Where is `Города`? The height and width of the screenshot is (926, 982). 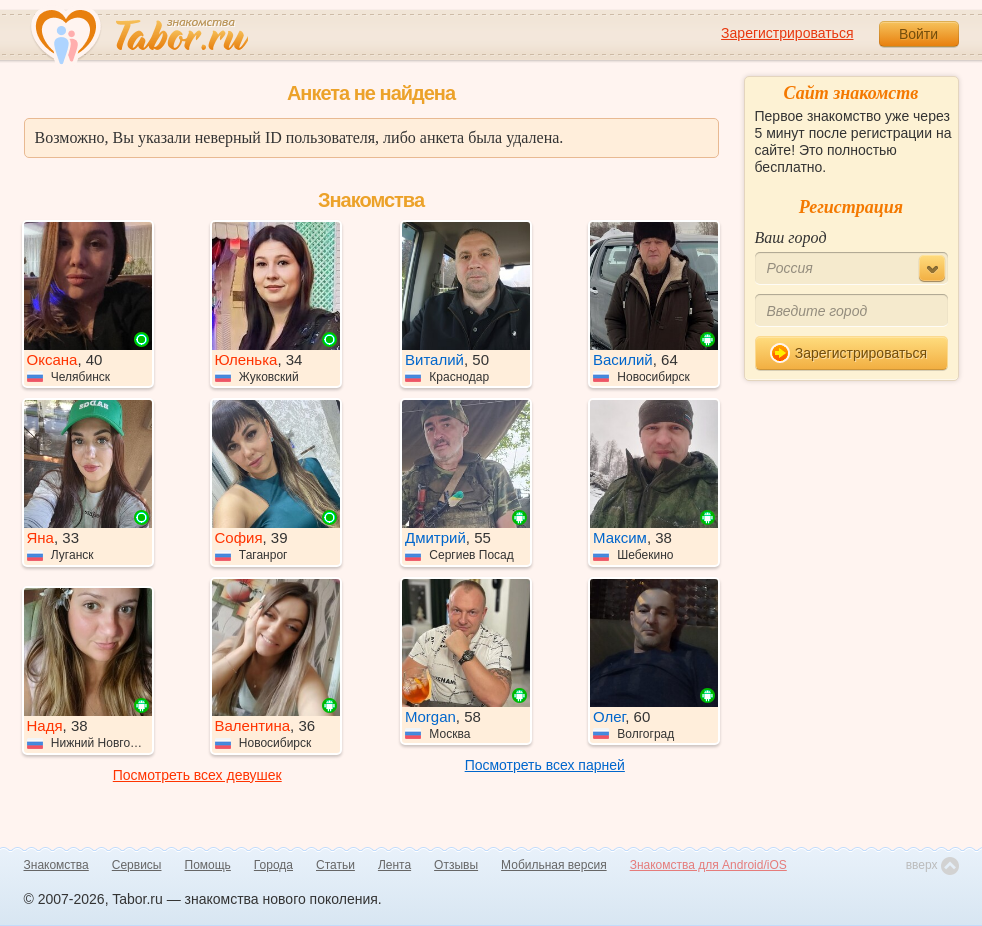
Города is located at coordinates (273, 865).